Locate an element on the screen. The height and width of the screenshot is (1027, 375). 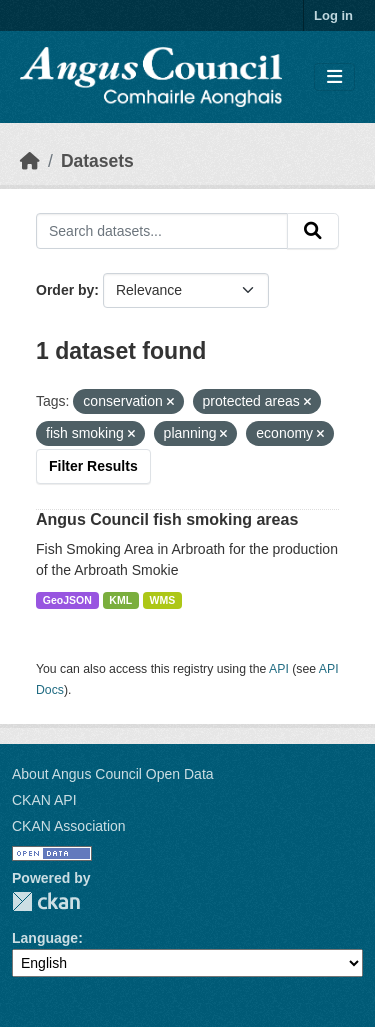
About Angus Council Open Data is located at coordinates (113, 774).